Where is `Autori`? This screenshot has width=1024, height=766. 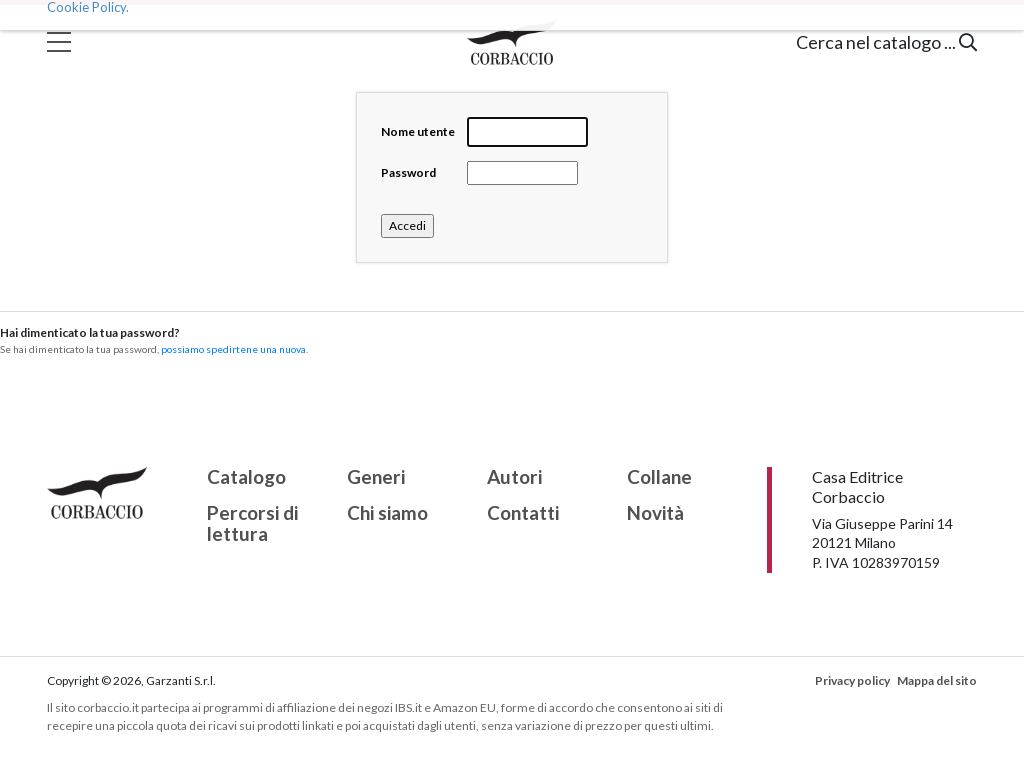
Autori is located at coordinates (514, 477).